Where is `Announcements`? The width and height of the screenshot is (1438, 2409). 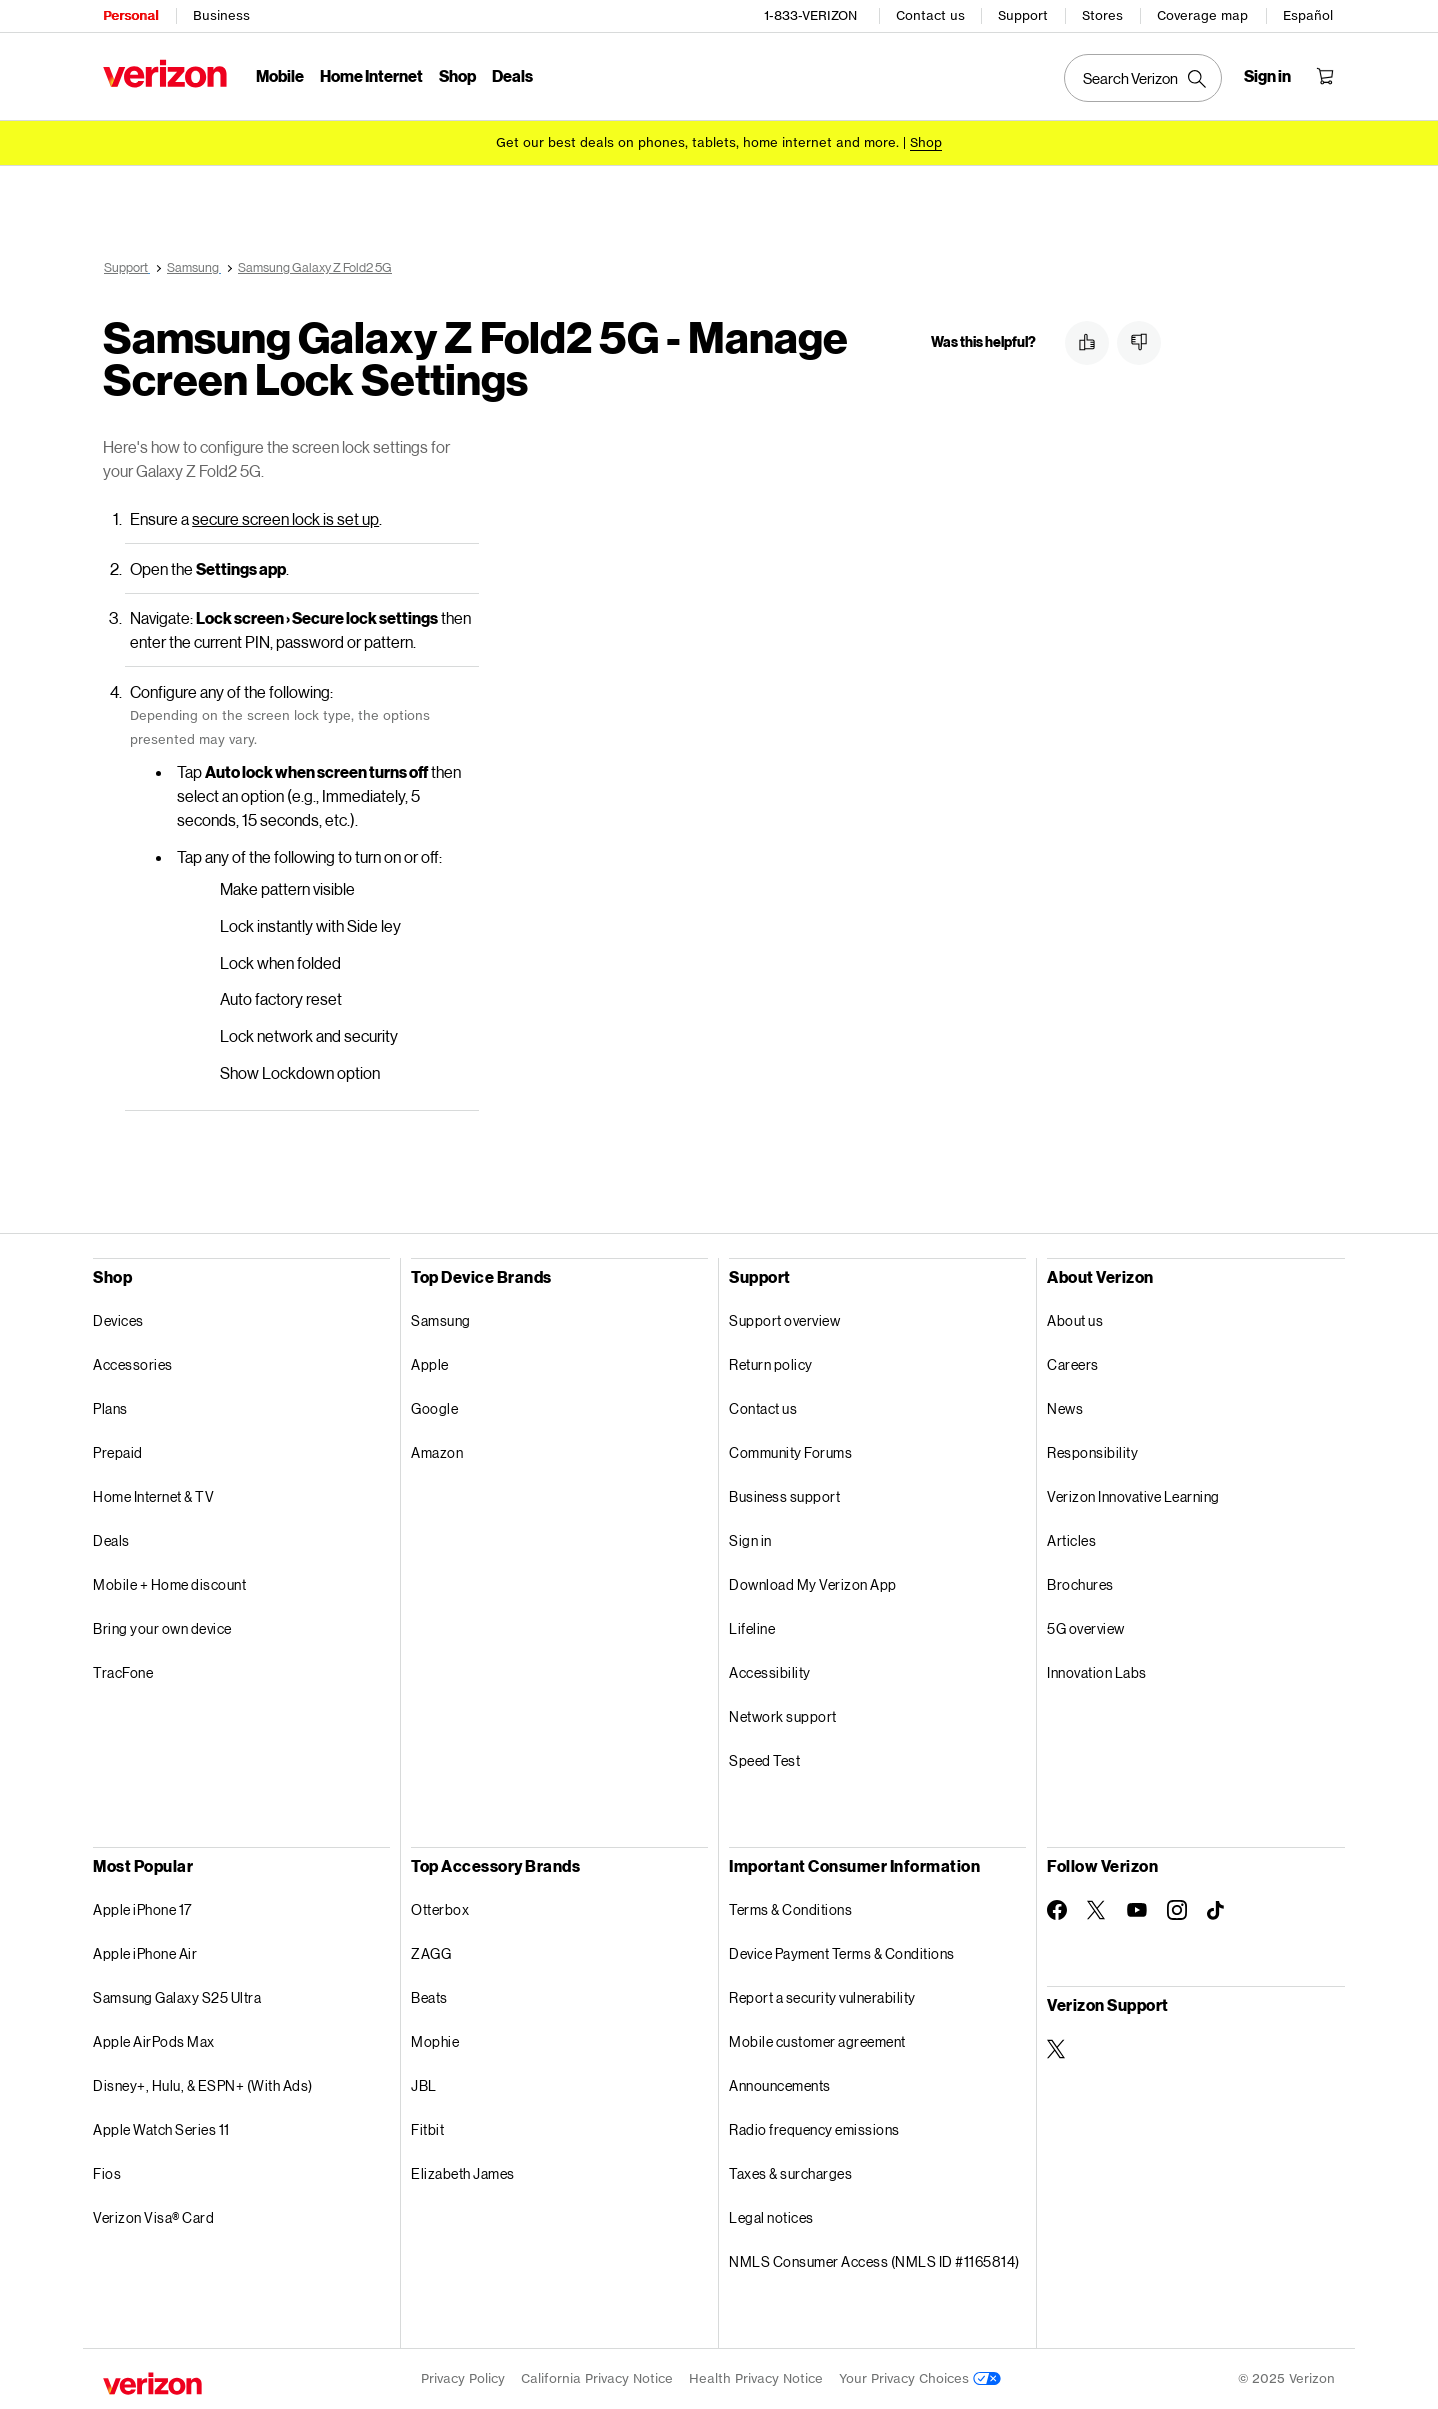 Announcements is located at coordinates (780, 2085).